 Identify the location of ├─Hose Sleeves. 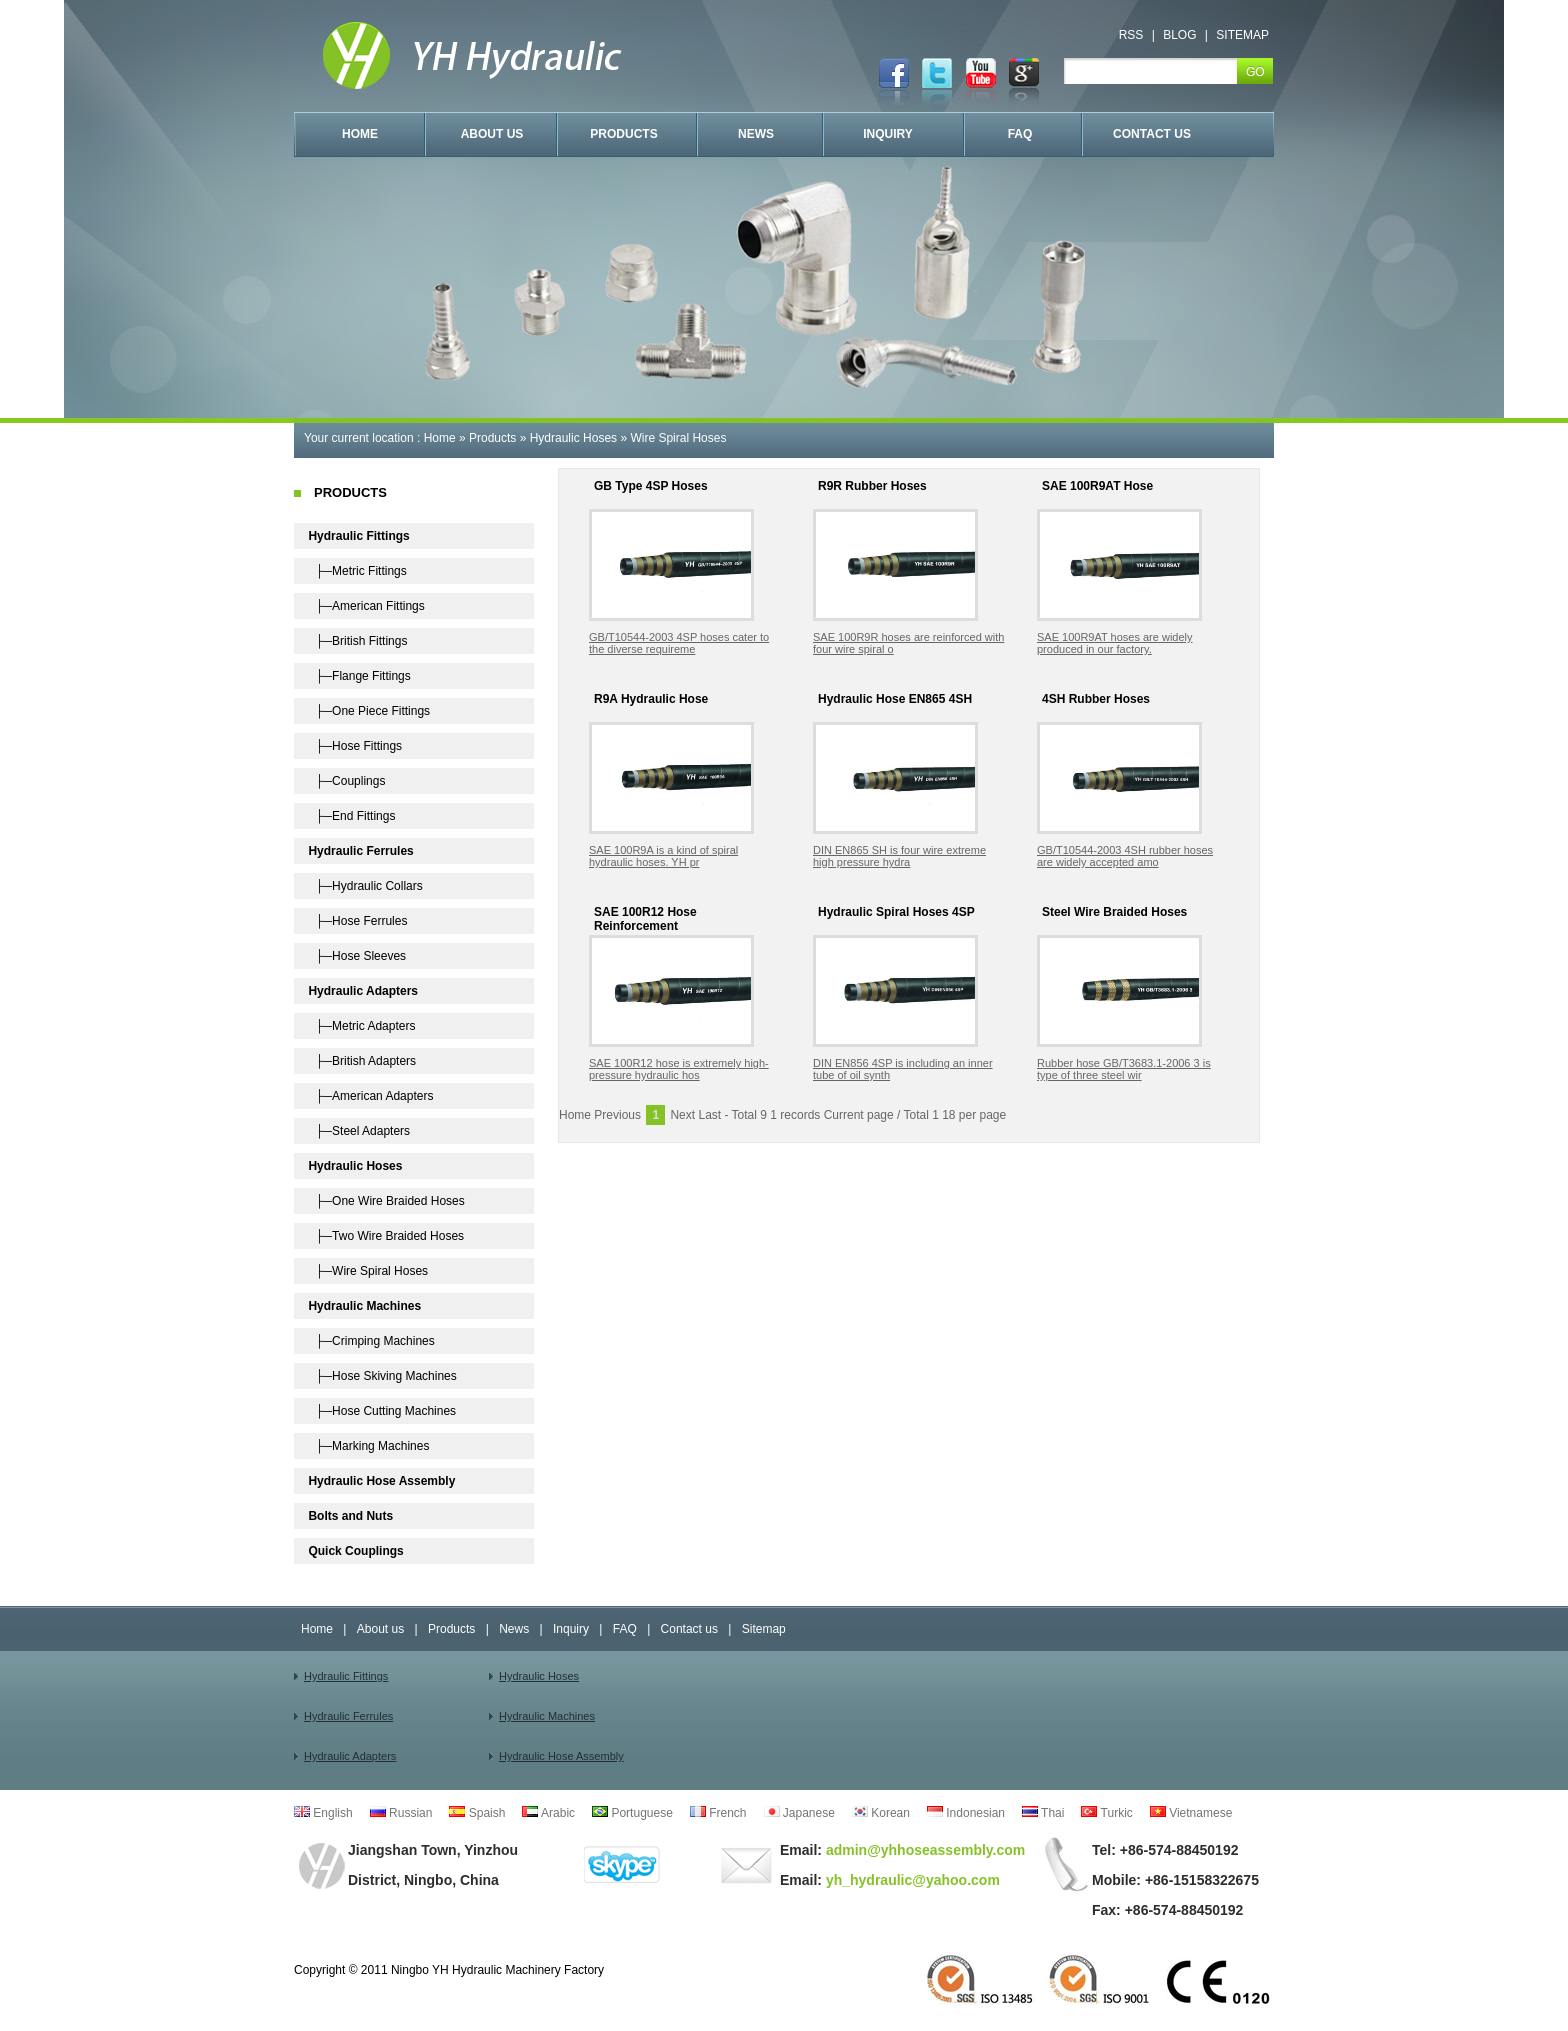
(357, 956).